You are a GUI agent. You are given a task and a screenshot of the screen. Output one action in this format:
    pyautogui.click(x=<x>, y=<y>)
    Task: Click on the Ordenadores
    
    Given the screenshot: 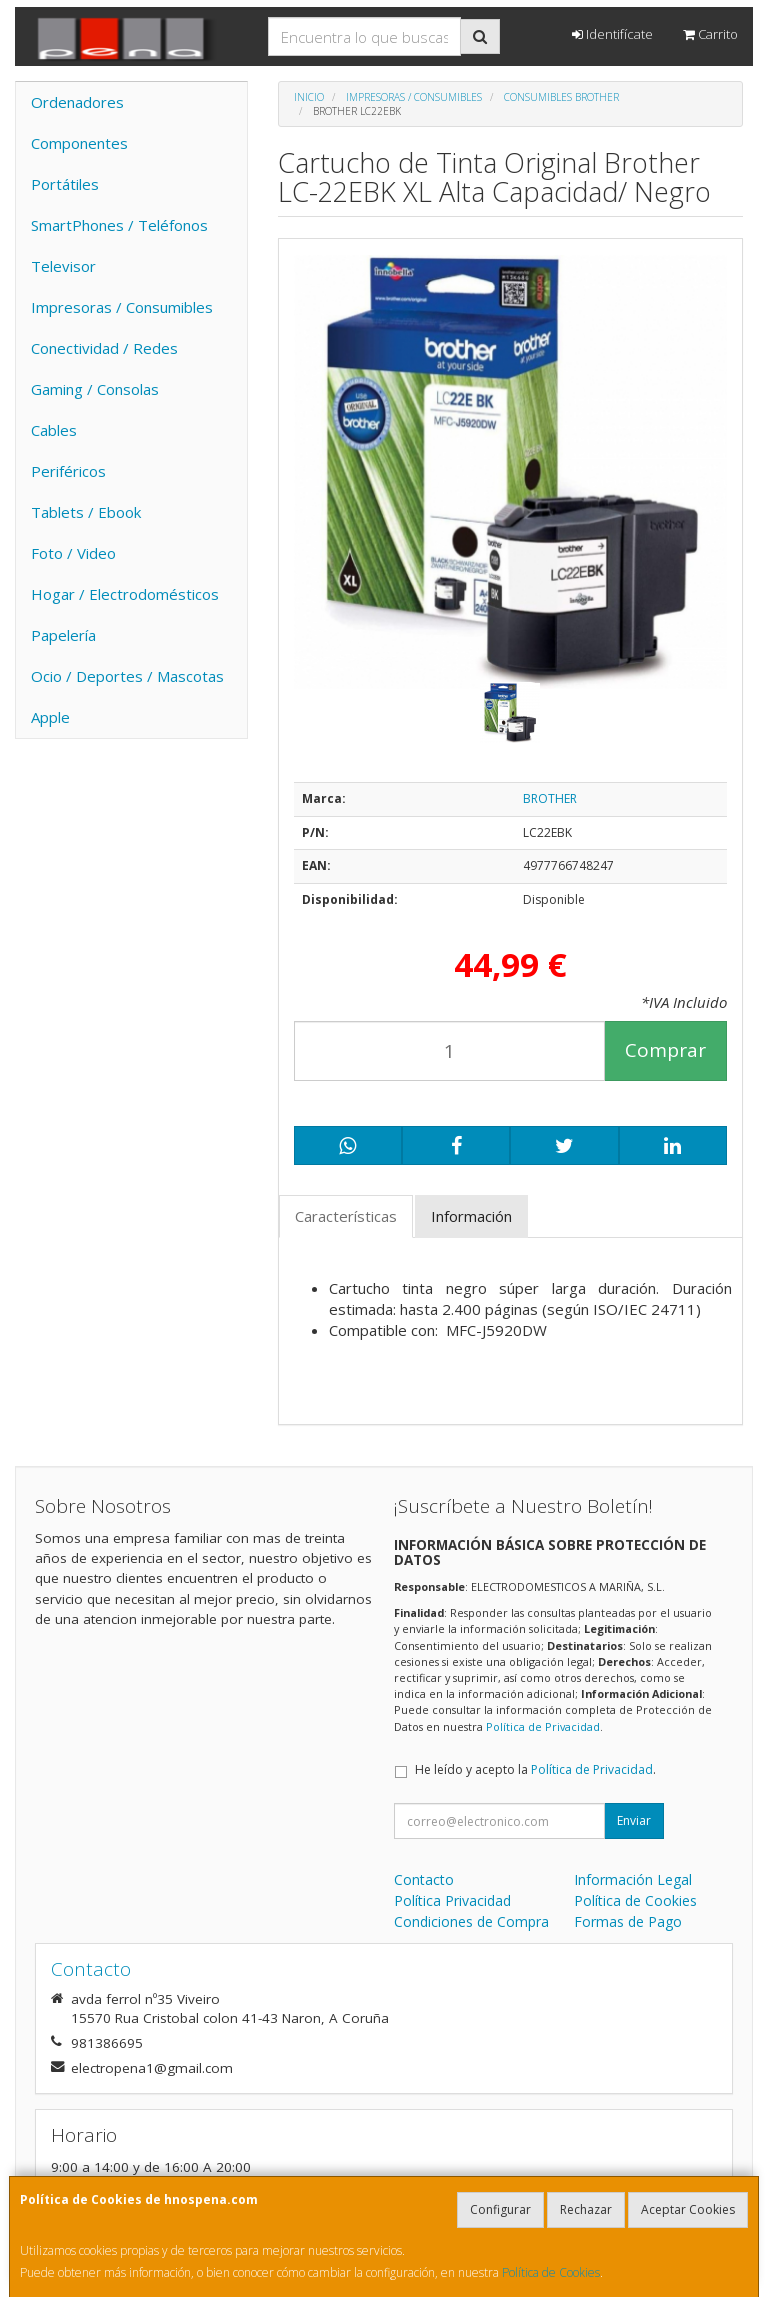 What is the action you would take?
    pyautogui.click(x=77, y=102)
    